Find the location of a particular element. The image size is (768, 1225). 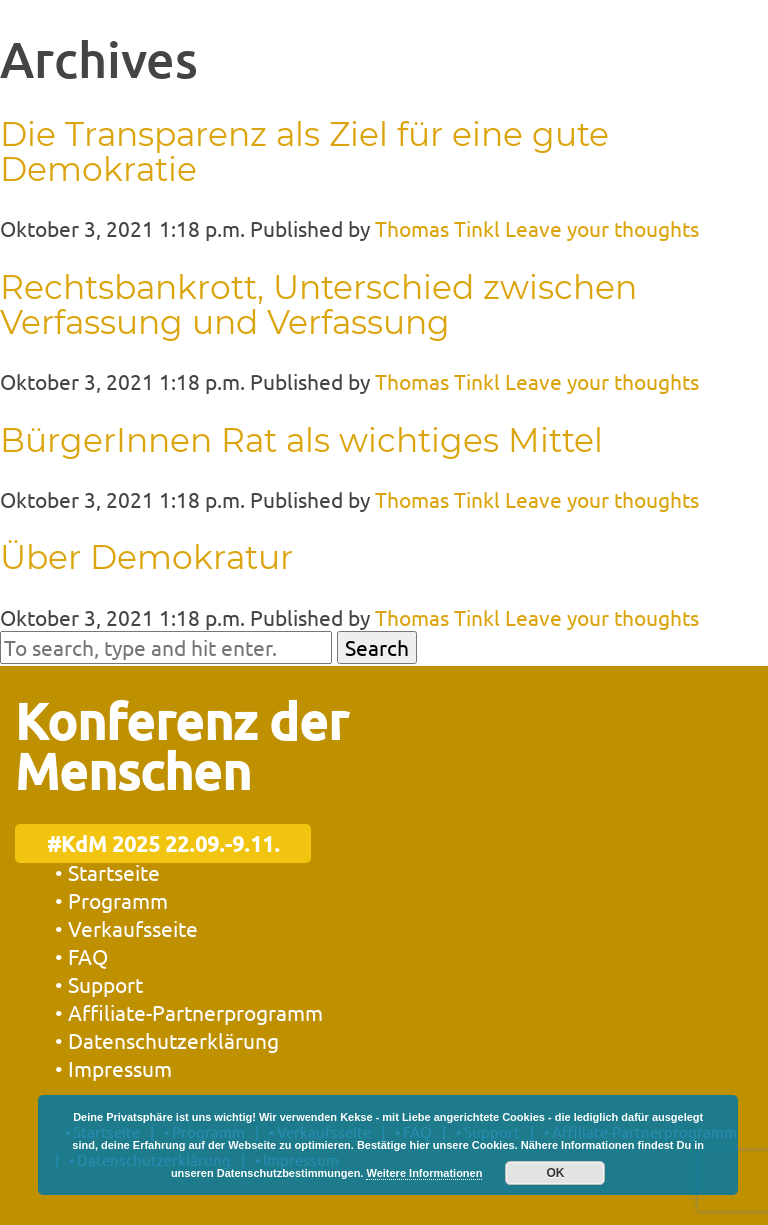

Leave your thoughts is located at coordinates (602, 228).